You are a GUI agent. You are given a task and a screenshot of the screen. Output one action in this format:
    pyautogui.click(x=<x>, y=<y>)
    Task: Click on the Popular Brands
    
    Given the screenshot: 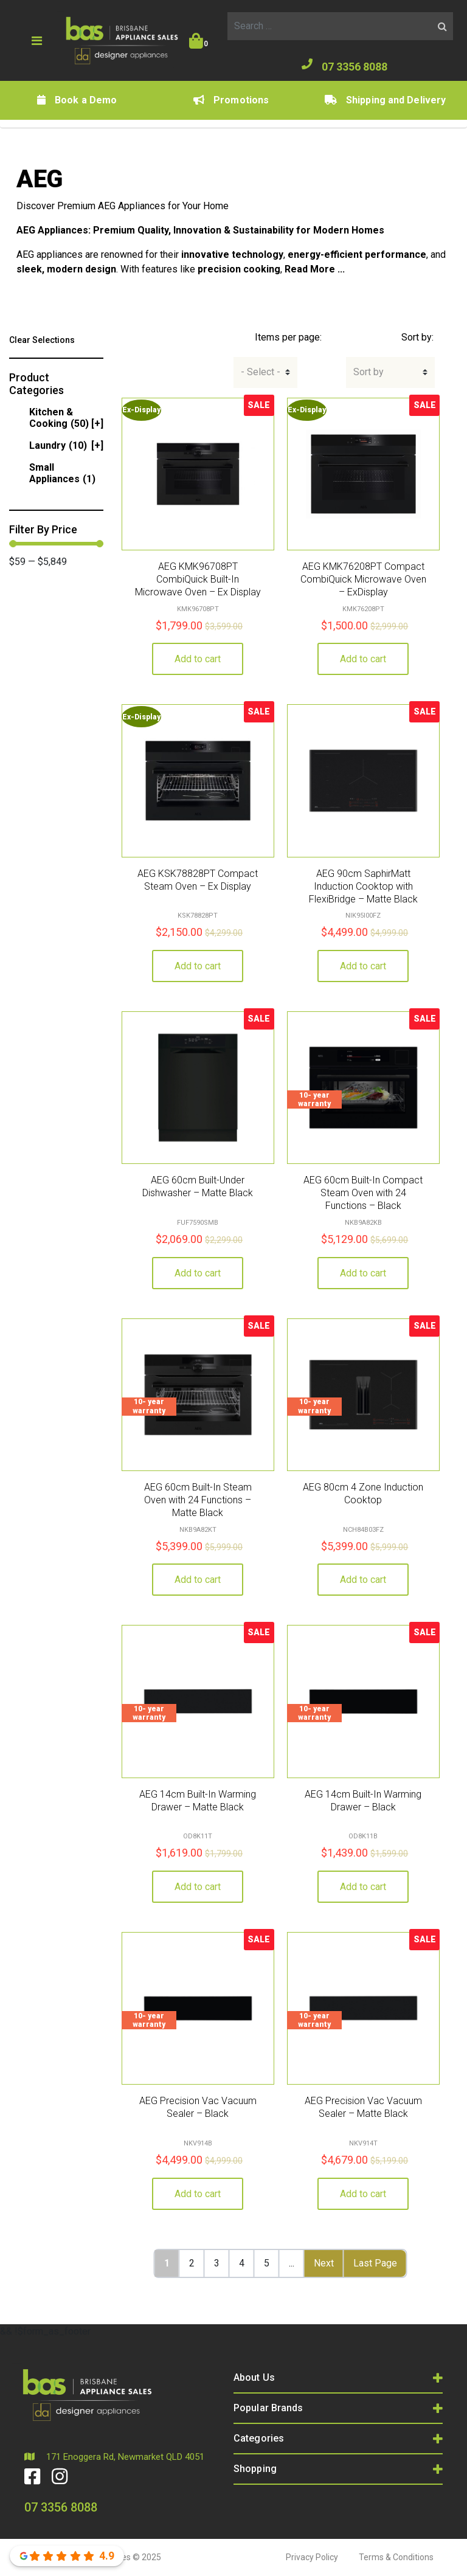 What is the action you would take?
    pyautogui.click(x=268, y=2408)
    